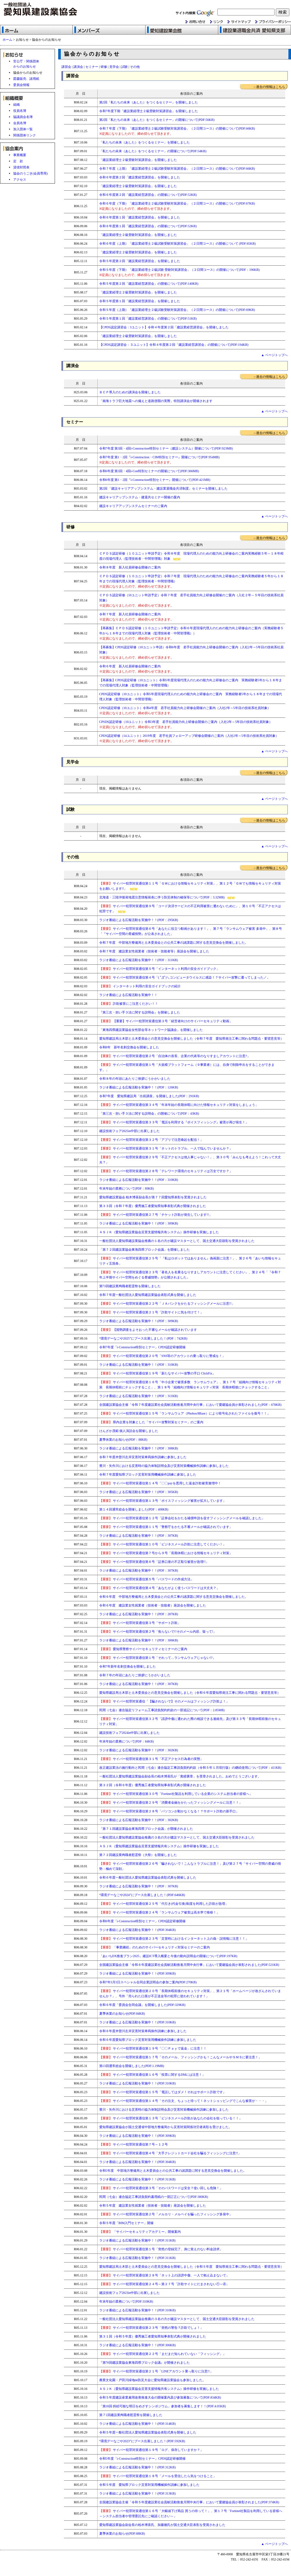  What do you see at coordinates (162, 1356) in the screenshot?
I see `サイバー犯罪対策通信第２０号「SNS等のアカウントの乗っ取りに警戒を！」` at bounding box center [162, 1356].